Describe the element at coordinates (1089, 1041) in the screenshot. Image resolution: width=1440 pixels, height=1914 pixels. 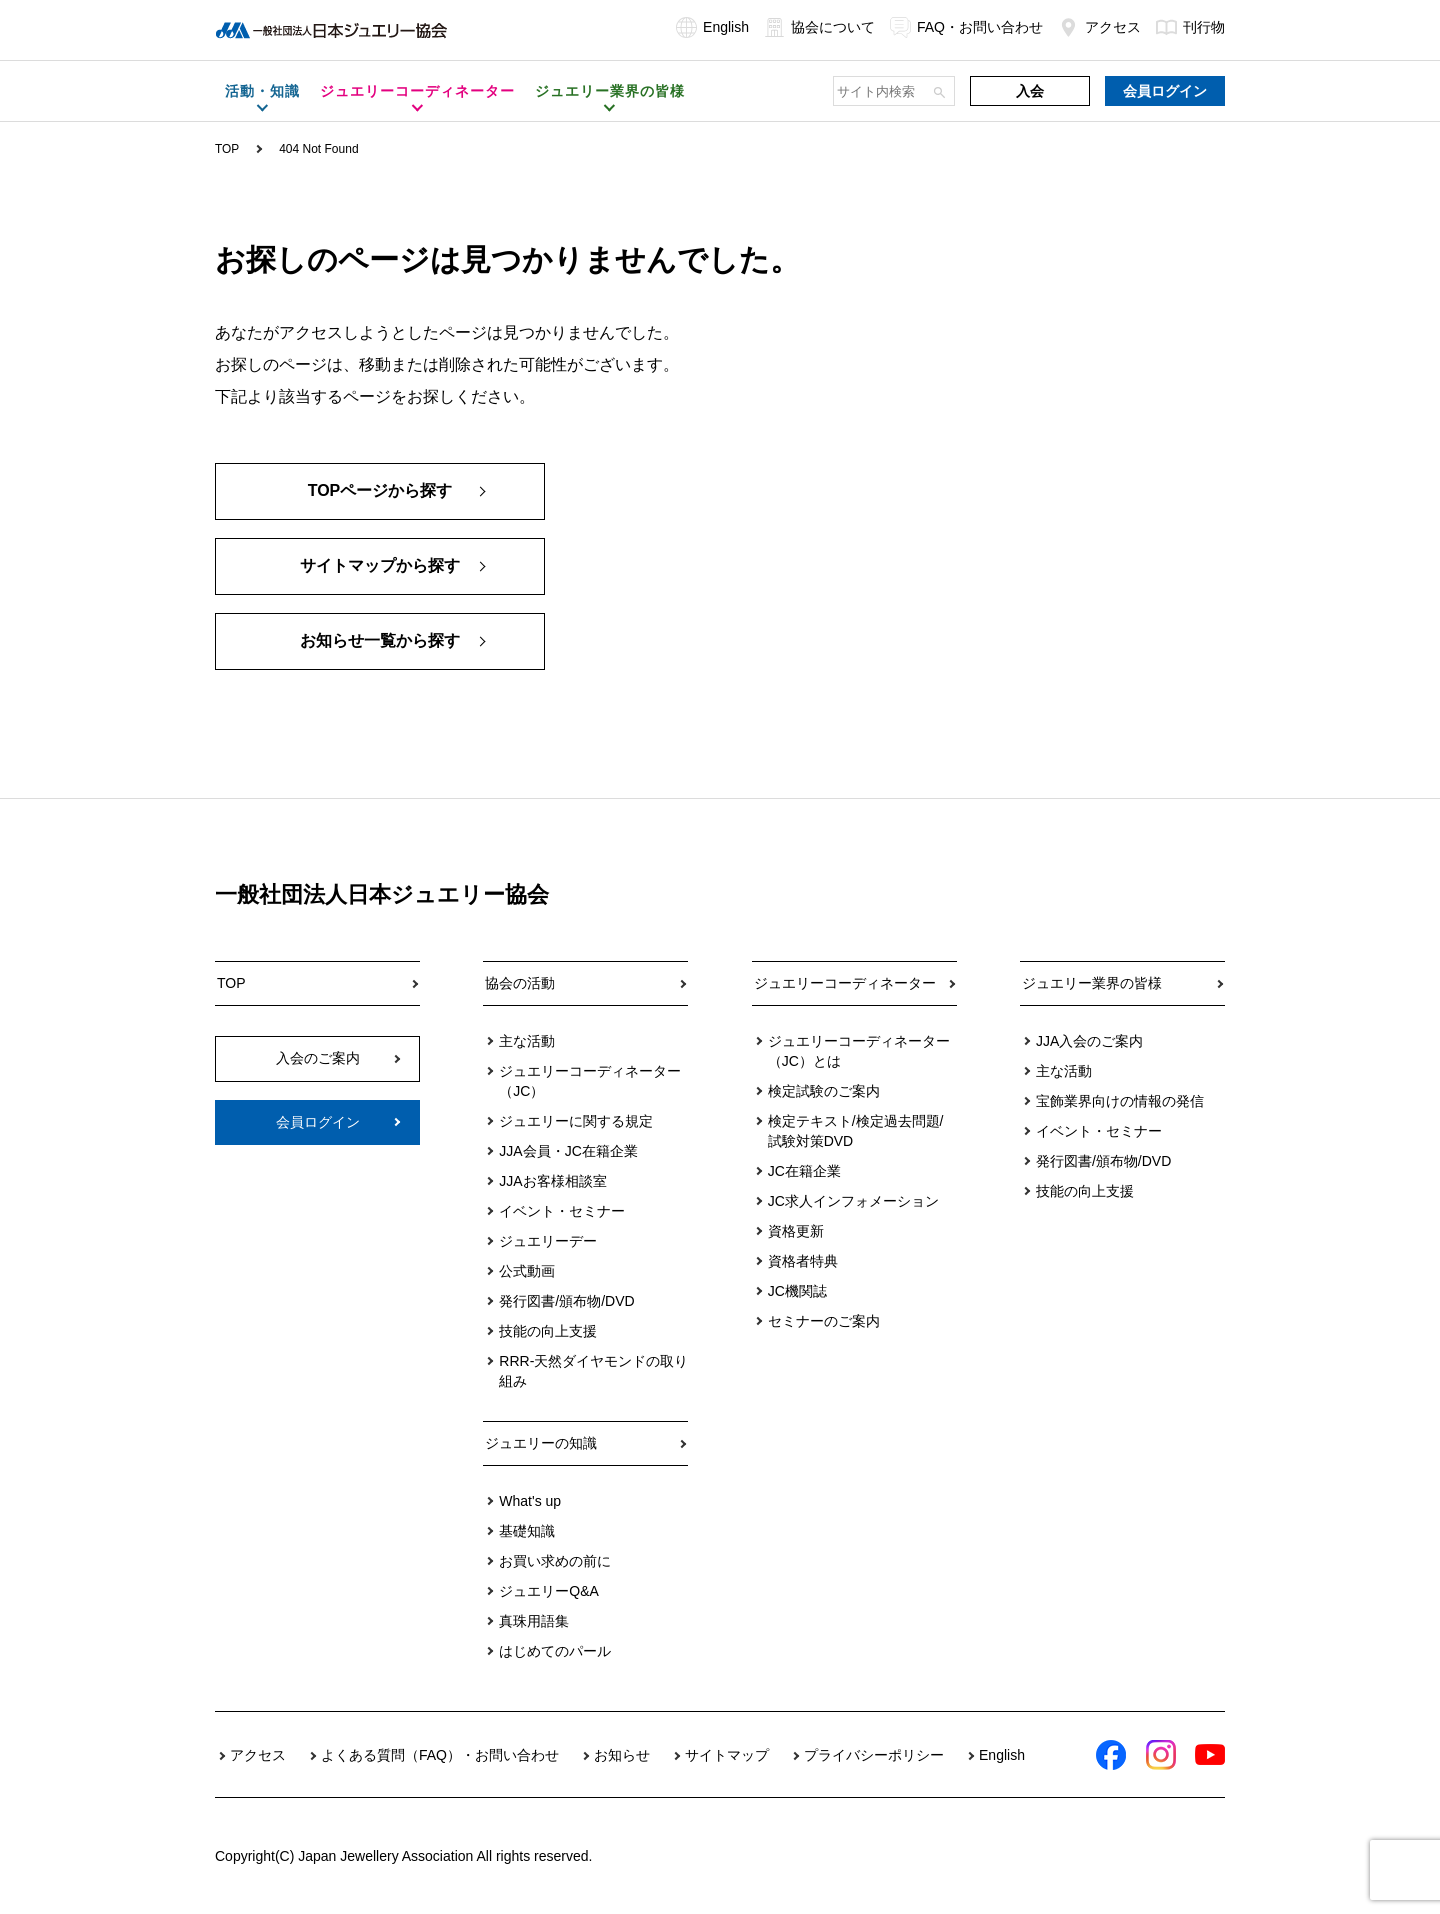
I see `JJA入会のご案内` at that location.